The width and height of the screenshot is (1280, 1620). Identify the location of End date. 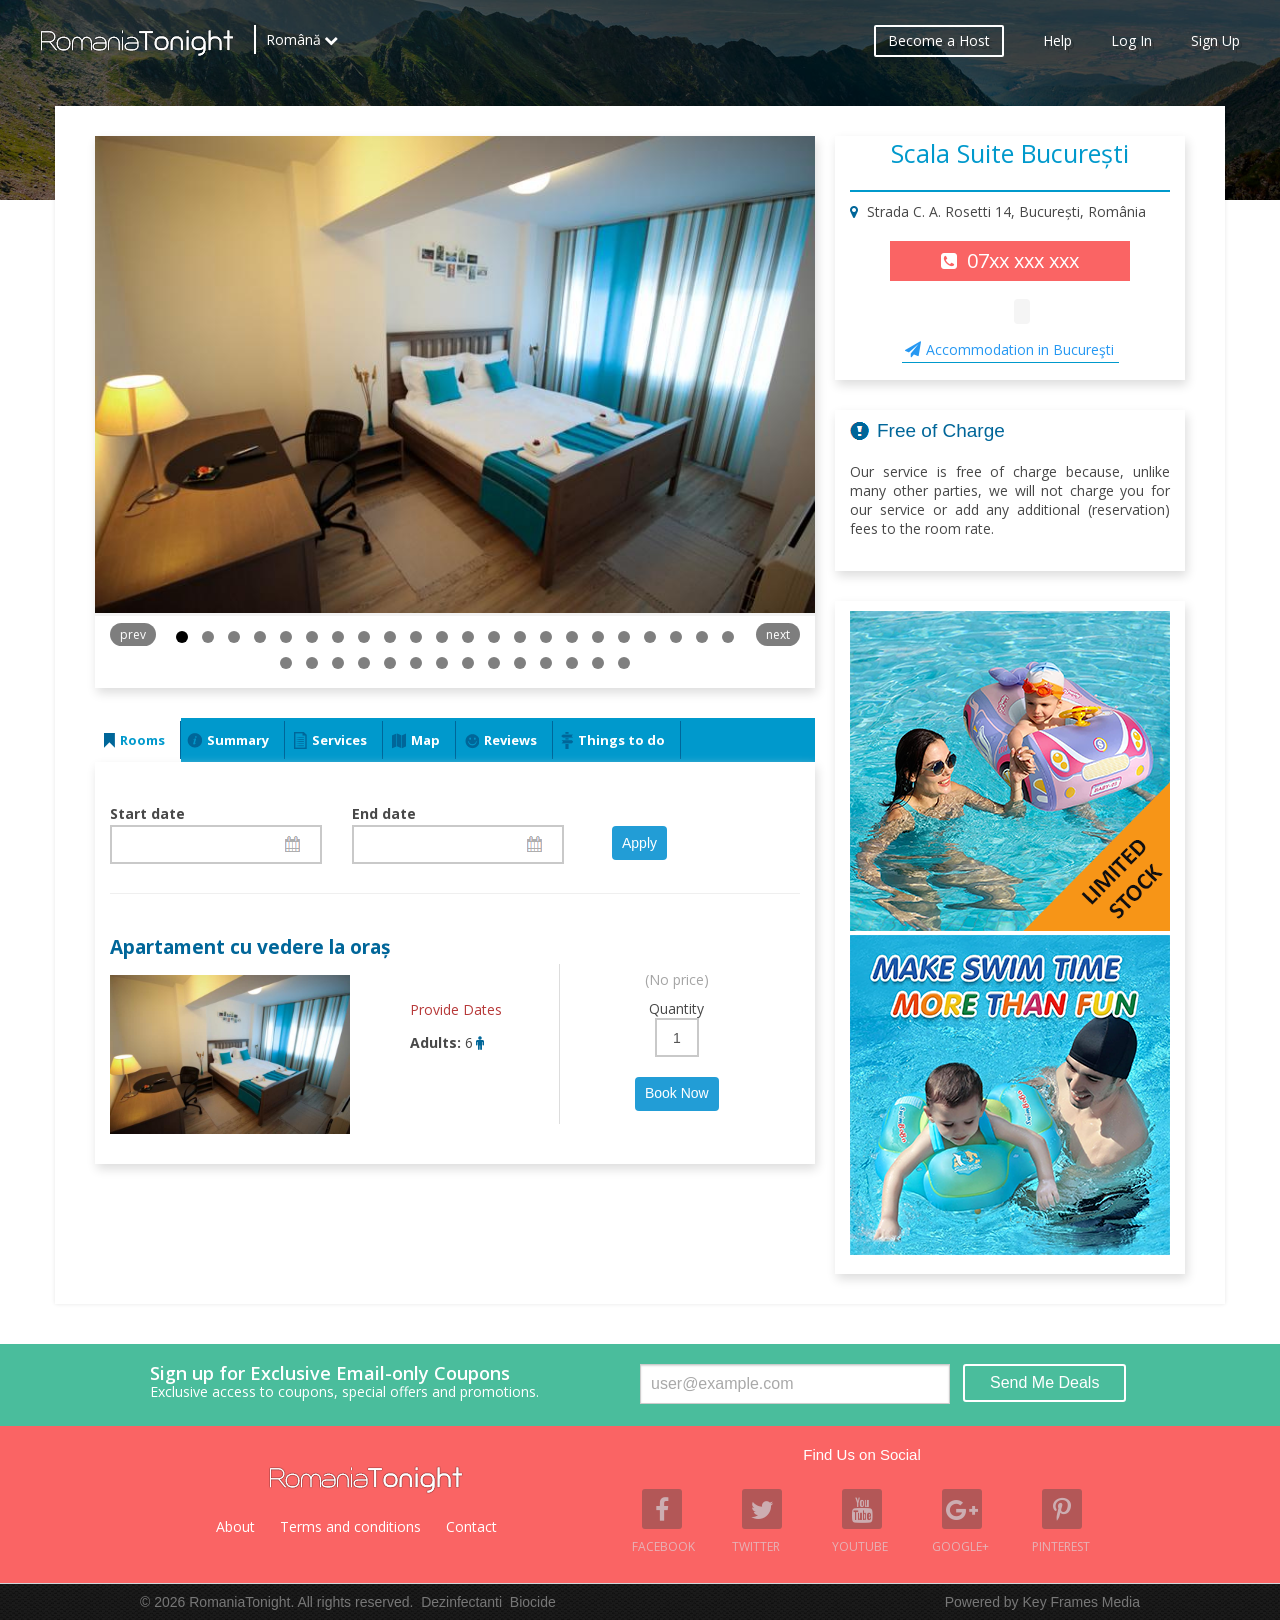
(384, 813).